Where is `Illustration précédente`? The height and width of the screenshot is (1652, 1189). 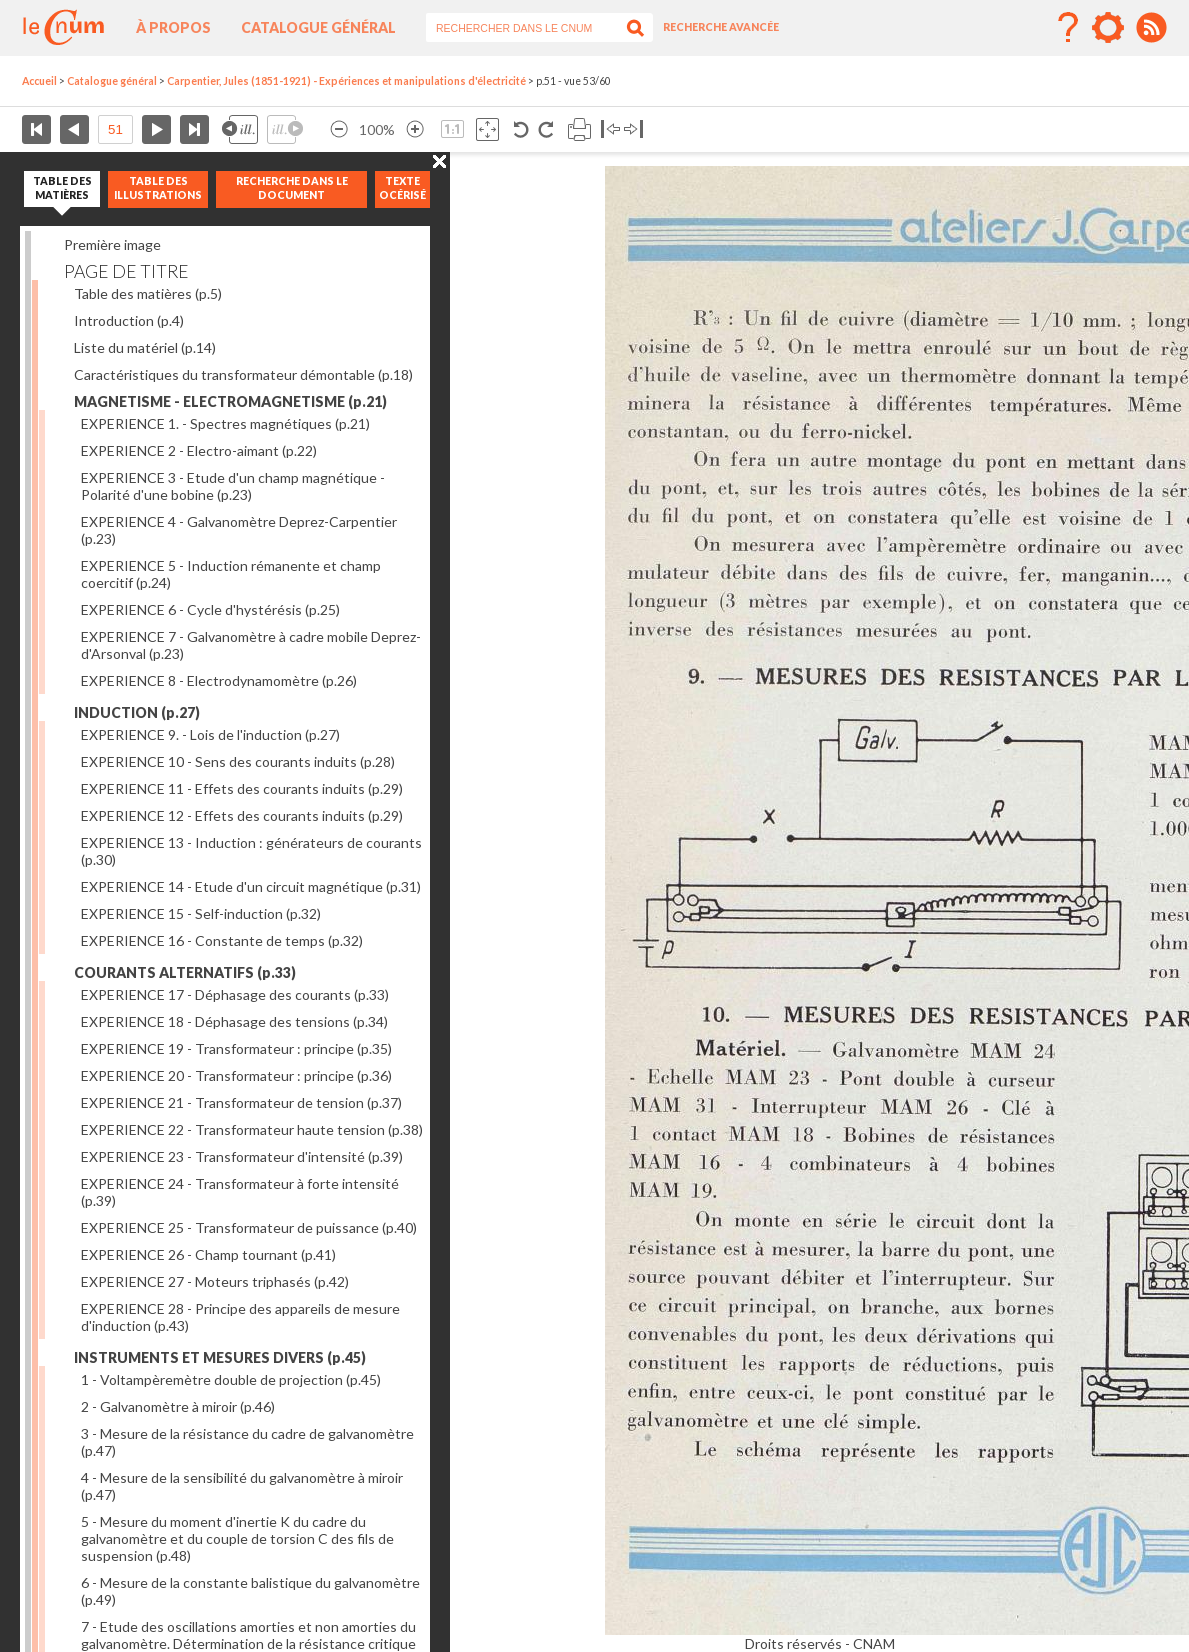 Illustration précédente is located at coordinates (240, 129).